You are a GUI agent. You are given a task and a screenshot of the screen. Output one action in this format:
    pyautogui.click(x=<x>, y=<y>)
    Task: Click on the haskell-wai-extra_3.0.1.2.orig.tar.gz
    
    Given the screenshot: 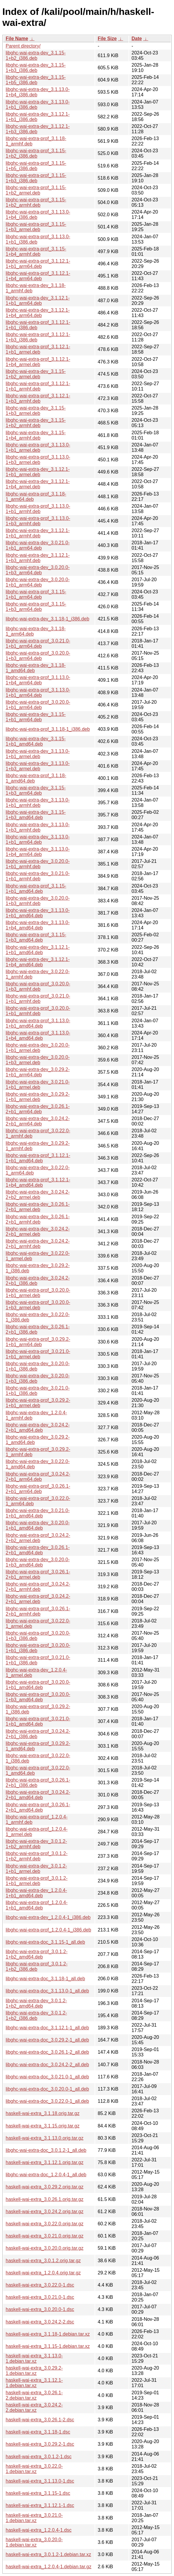 What is the action you would take?
    pyautogui.click(x=43, y=2260)
    